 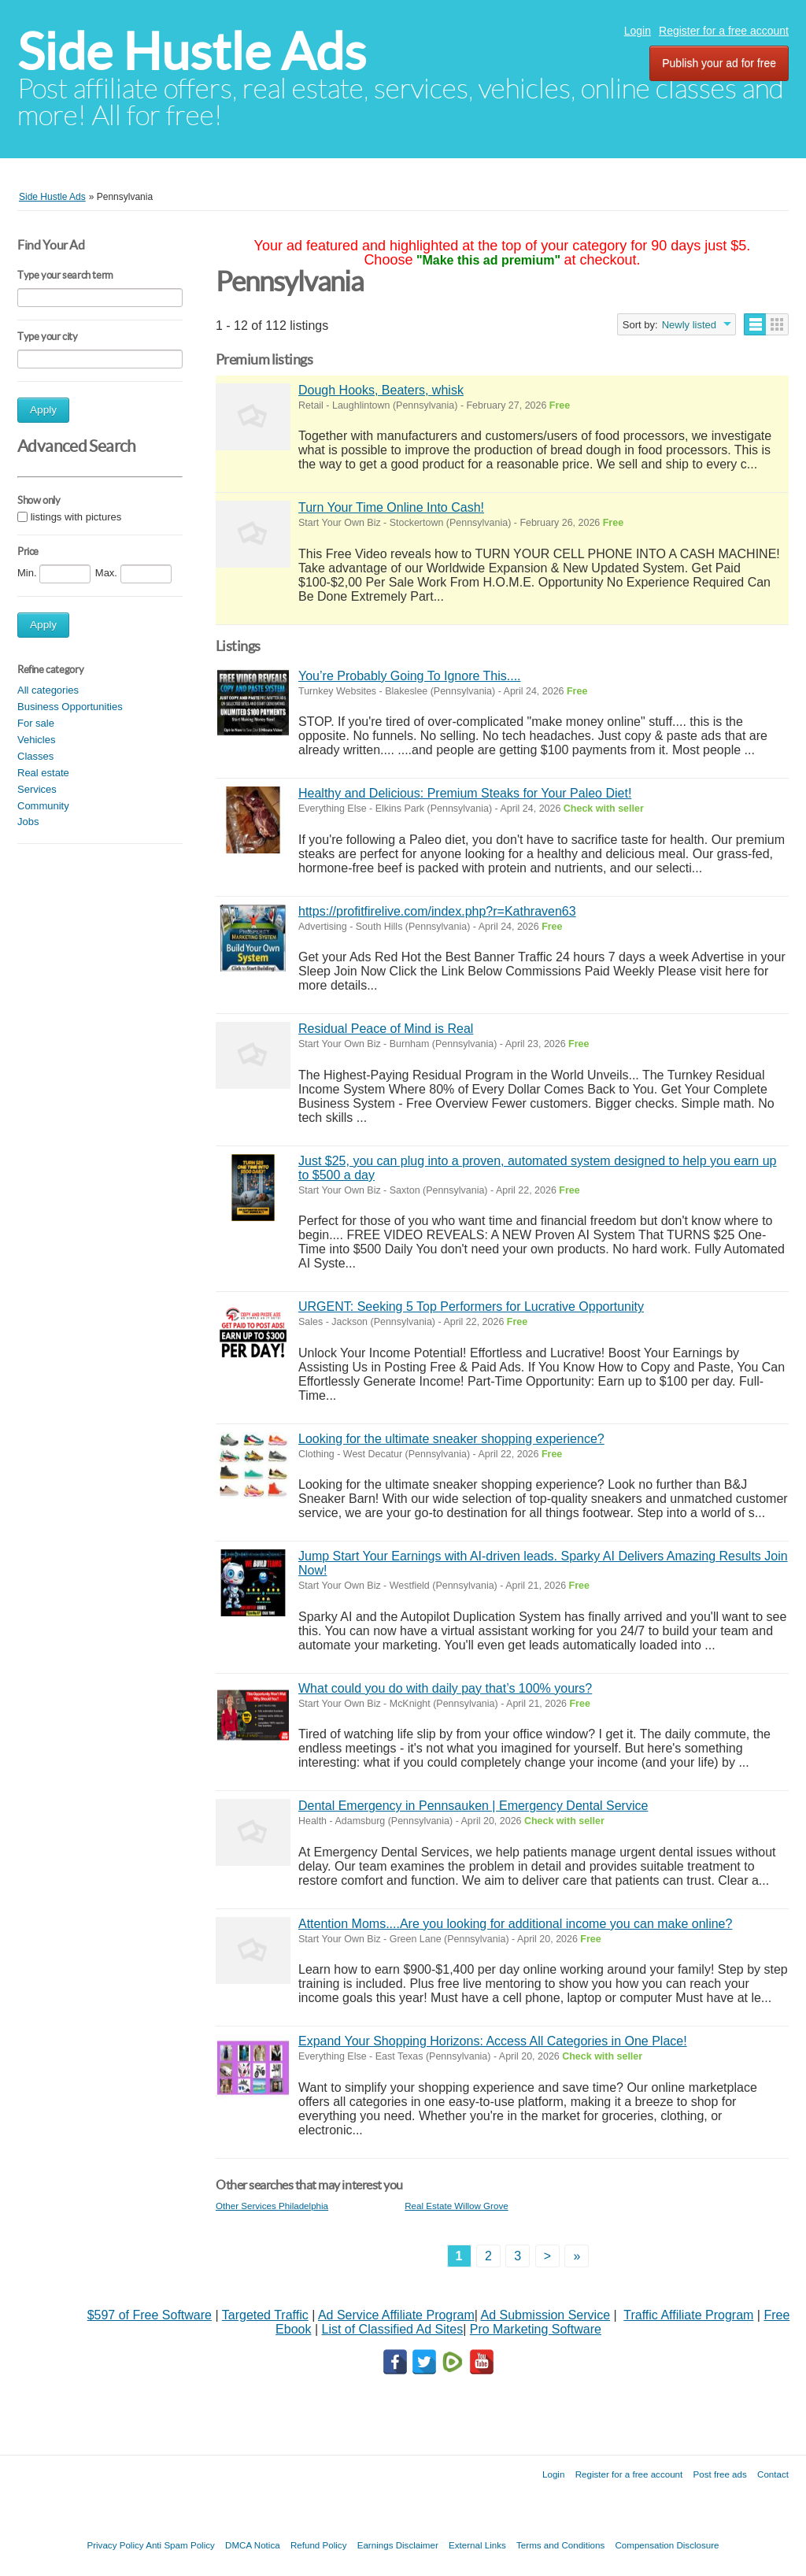 I want to click on Turn Your Time Online Into Cash!, so click(x=391, y=507).